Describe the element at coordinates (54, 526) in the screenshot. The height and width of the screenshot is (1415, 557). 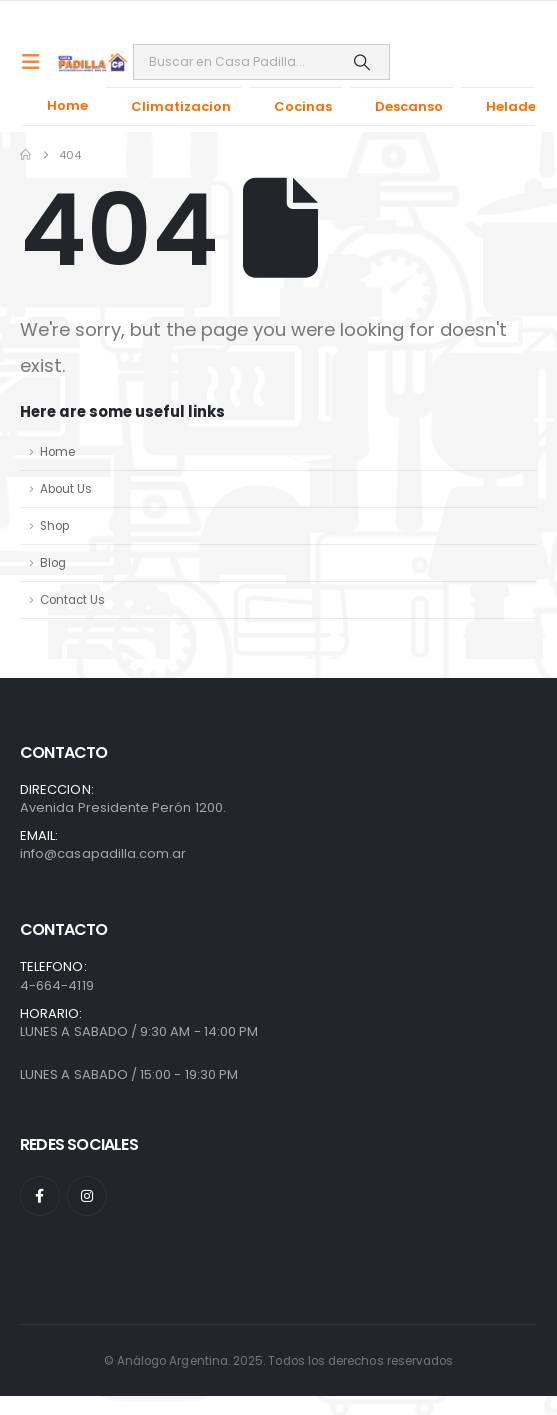
I see `Shop` at that location.